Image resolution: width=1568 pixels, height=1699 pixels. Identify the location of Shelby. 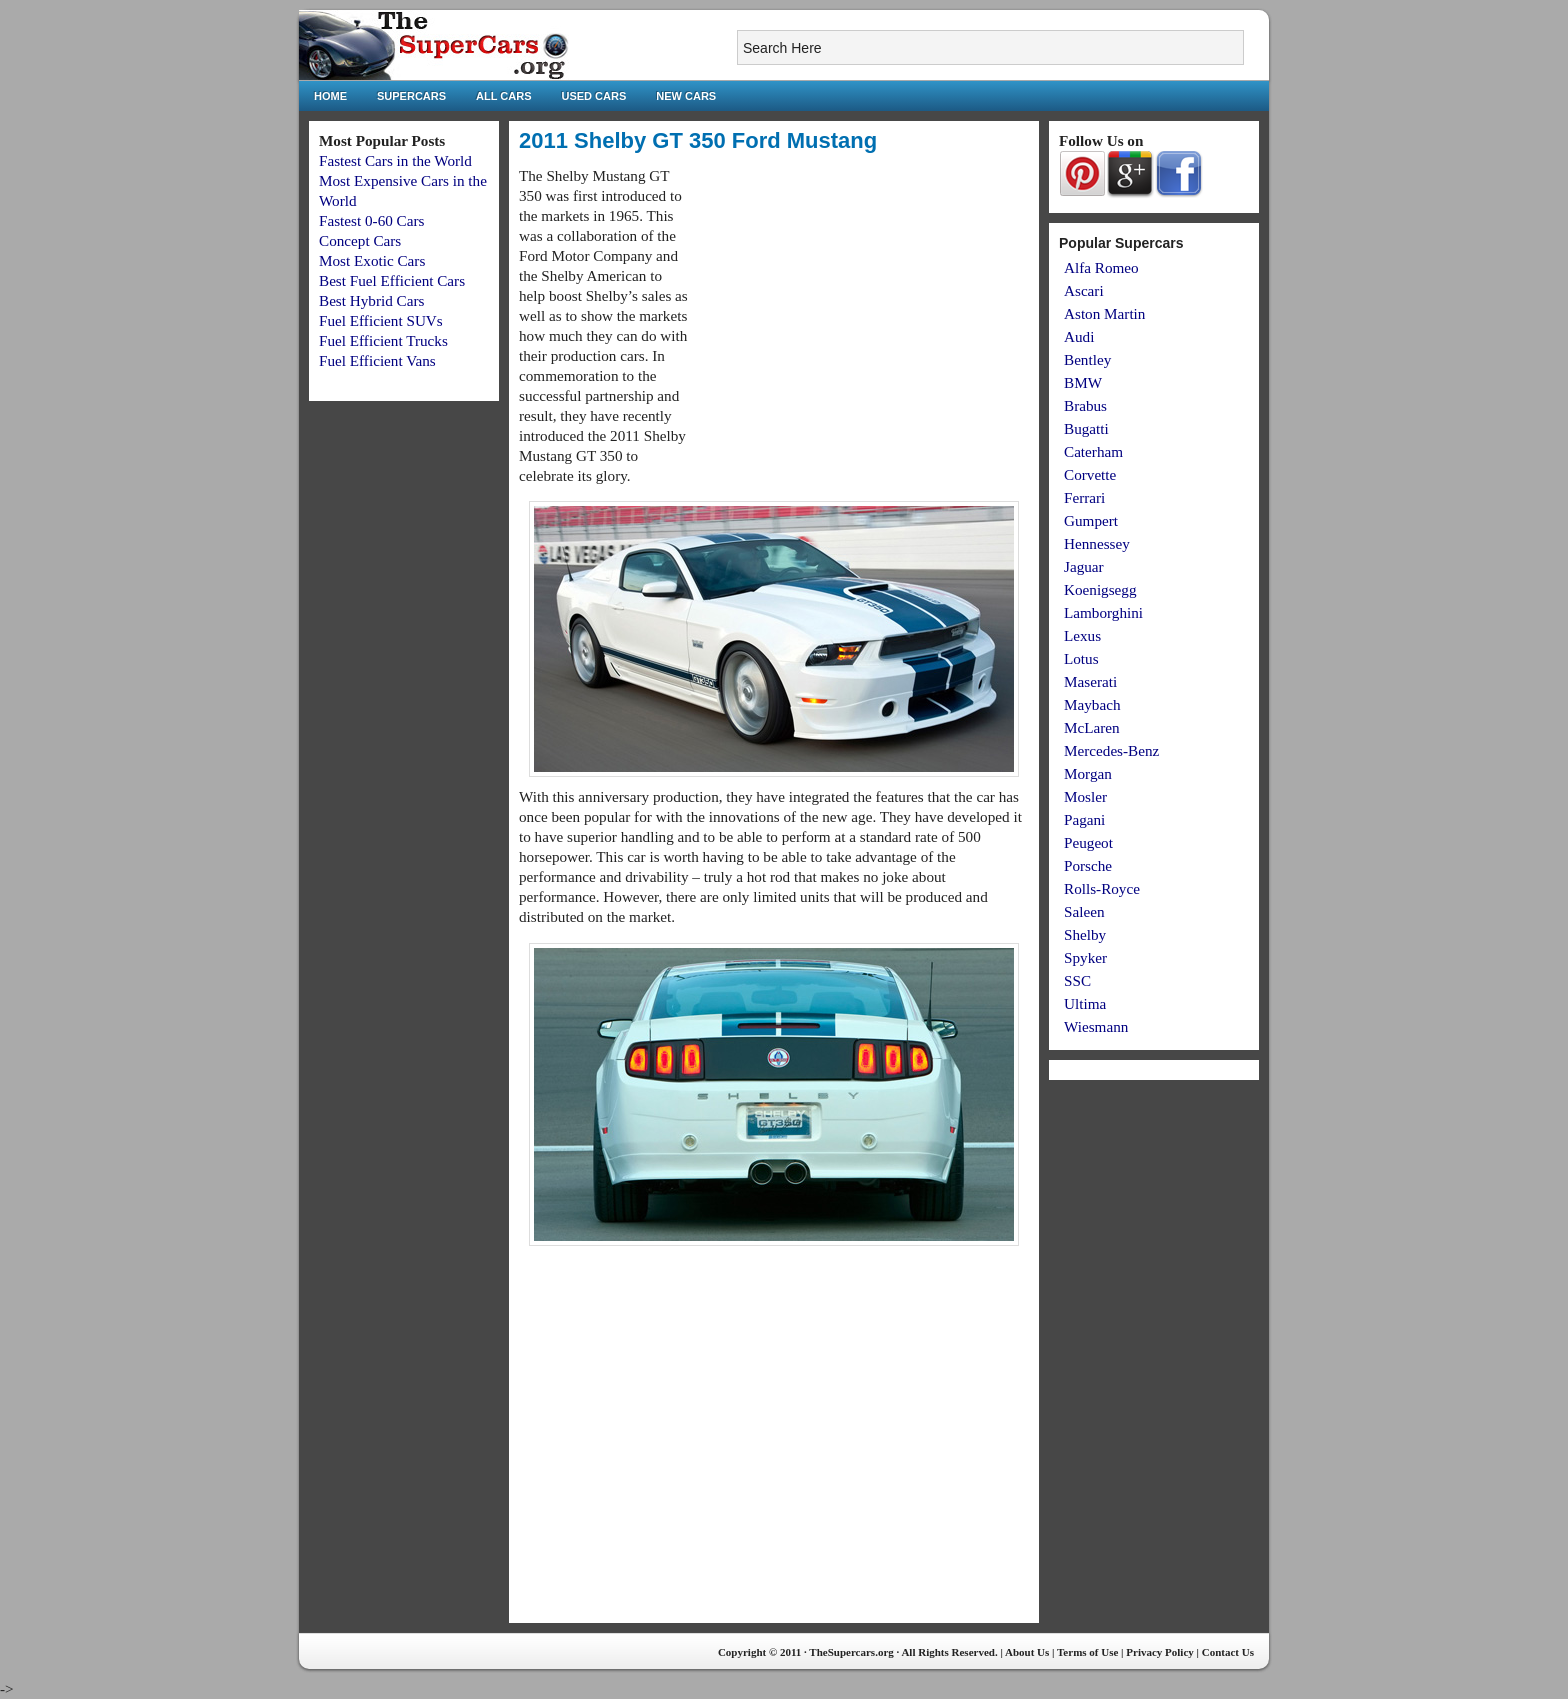
(1085, 934).